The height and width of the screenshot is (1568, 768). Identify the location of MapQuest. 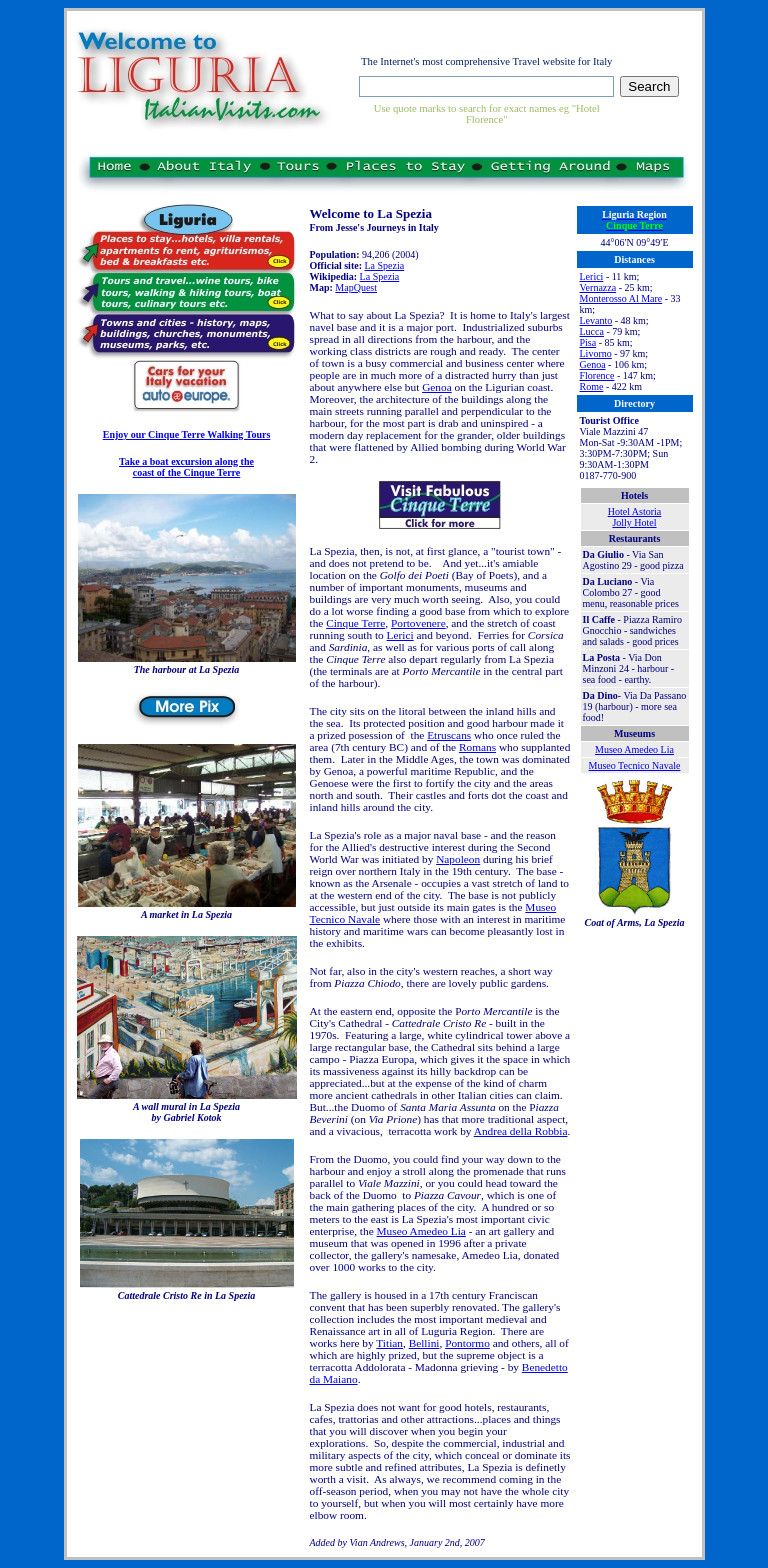
(356, 287).